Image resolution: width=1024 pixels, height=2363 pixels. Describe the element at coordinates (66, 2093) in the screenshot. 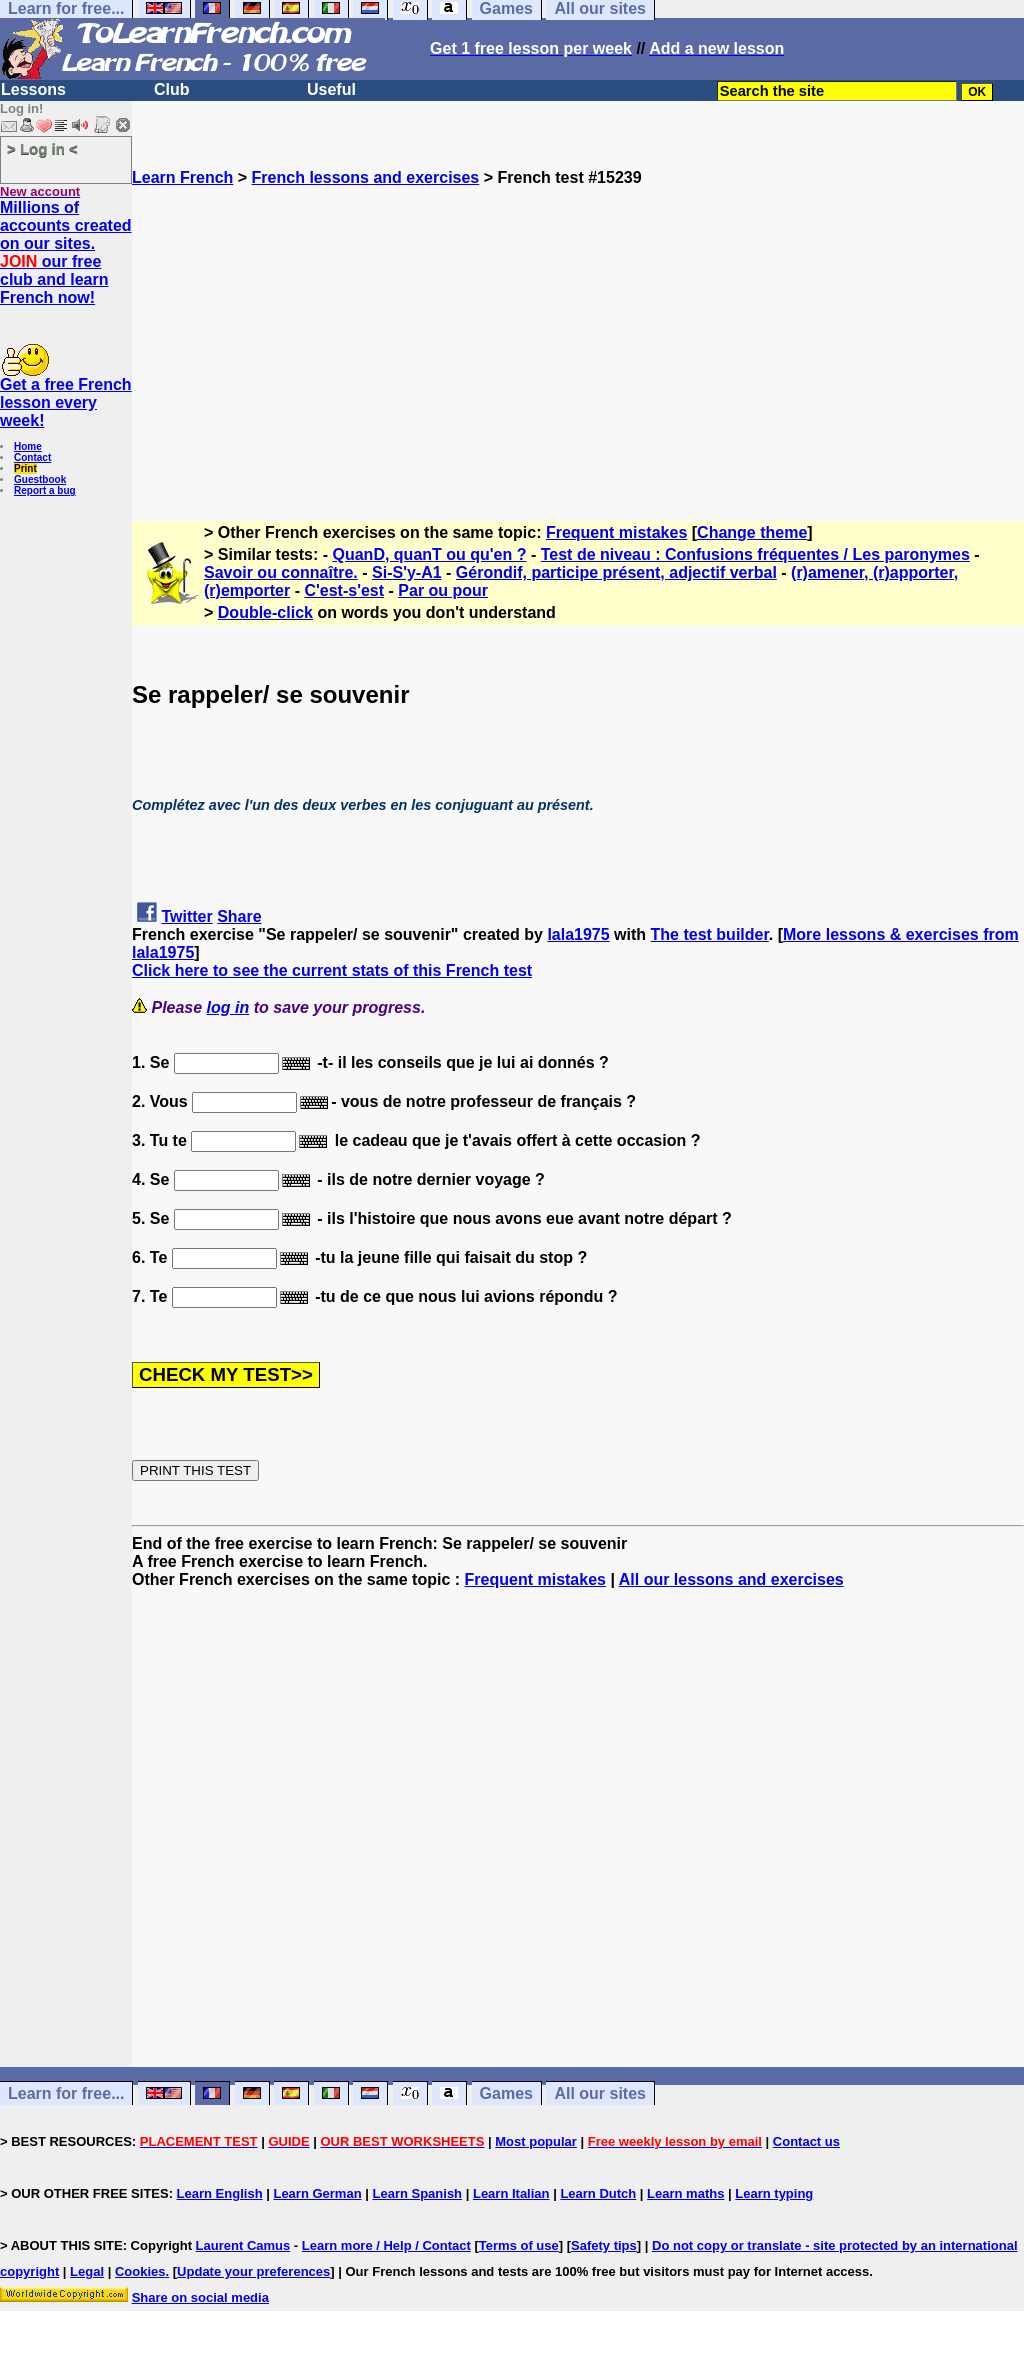

I see `Learn for free...` at that location.